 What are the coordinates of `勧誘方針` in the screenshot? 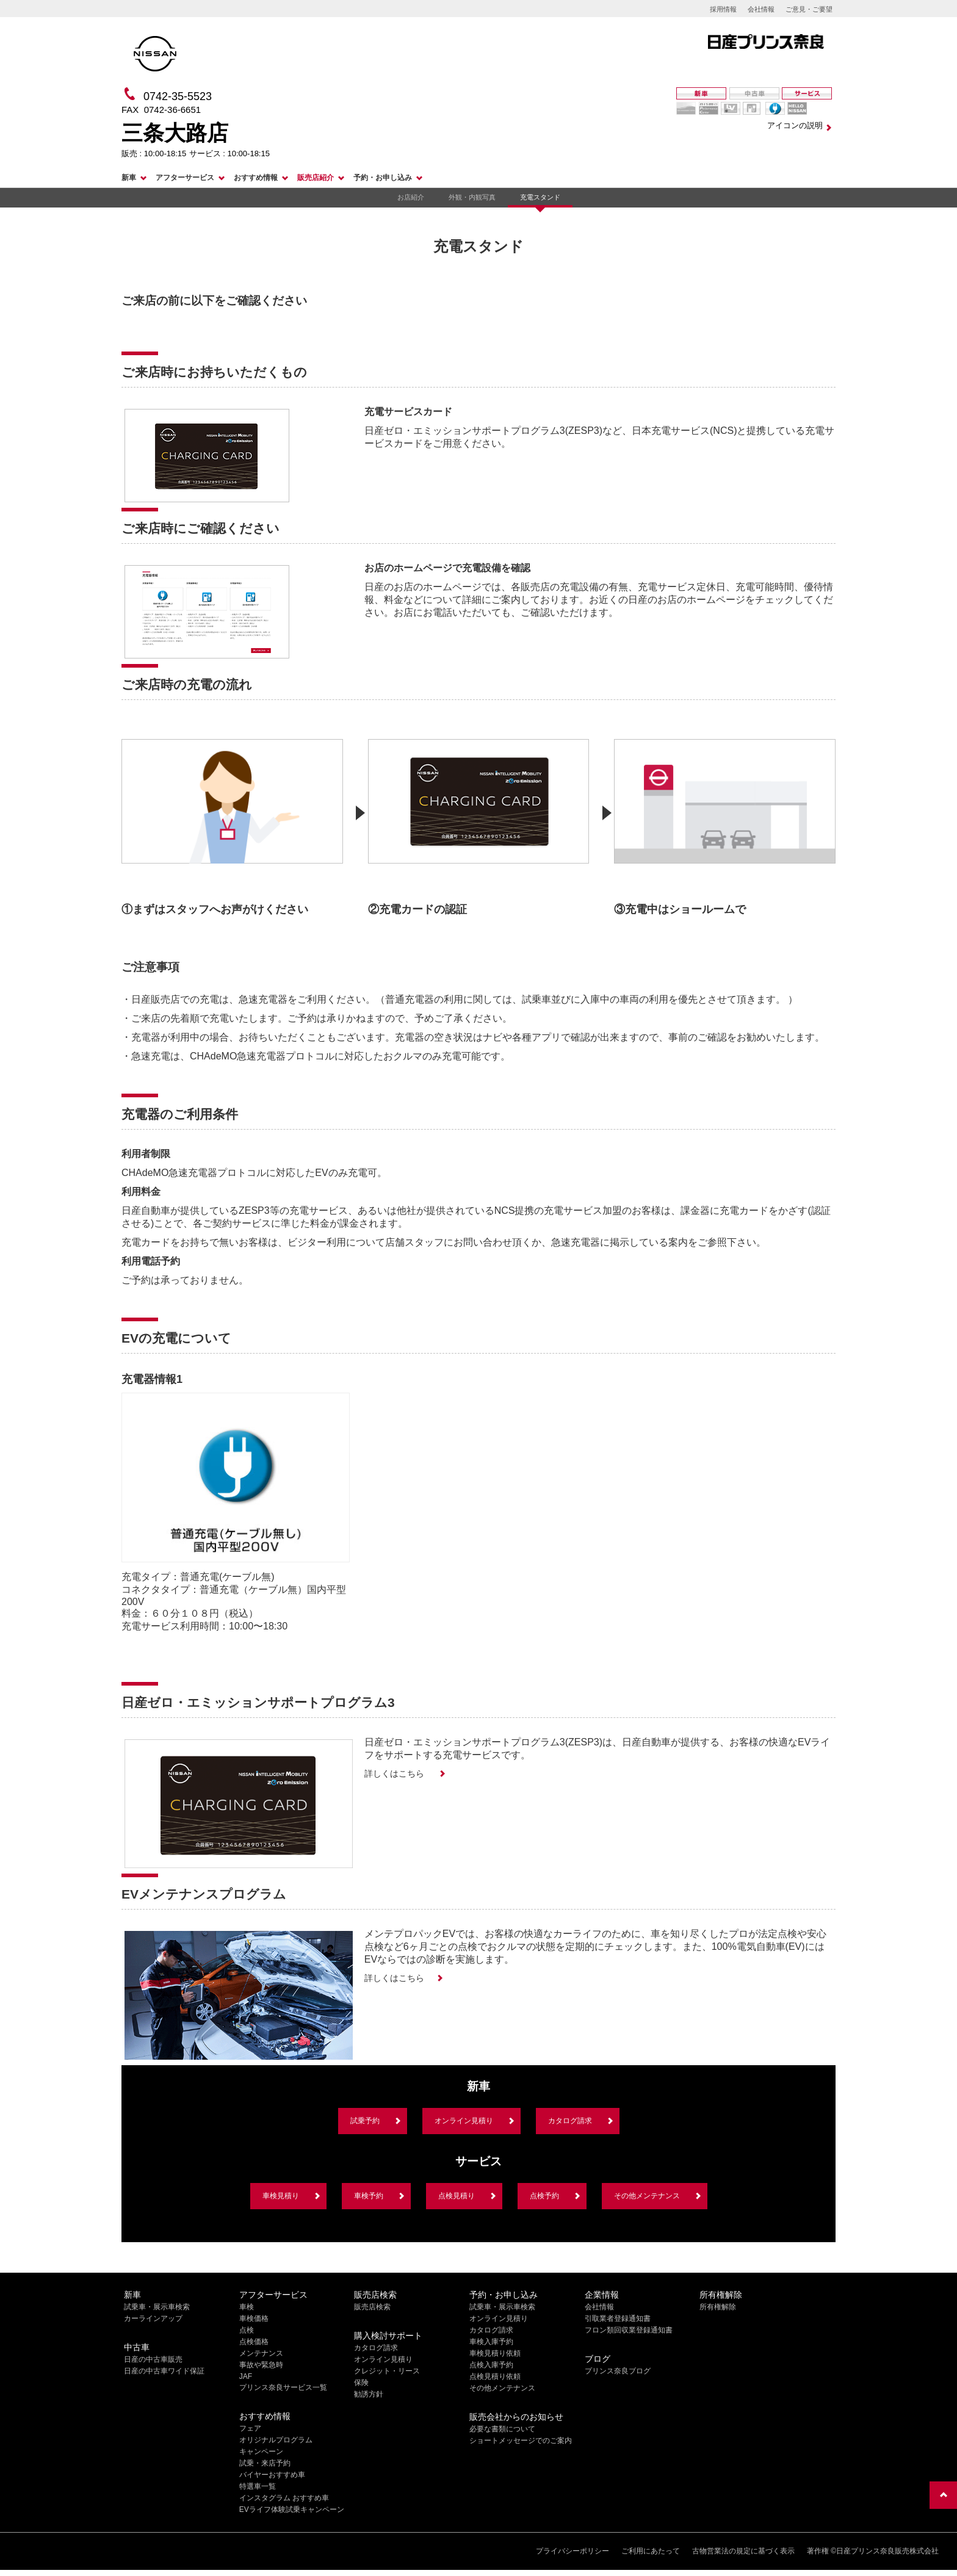 It's located at (368, 2394).